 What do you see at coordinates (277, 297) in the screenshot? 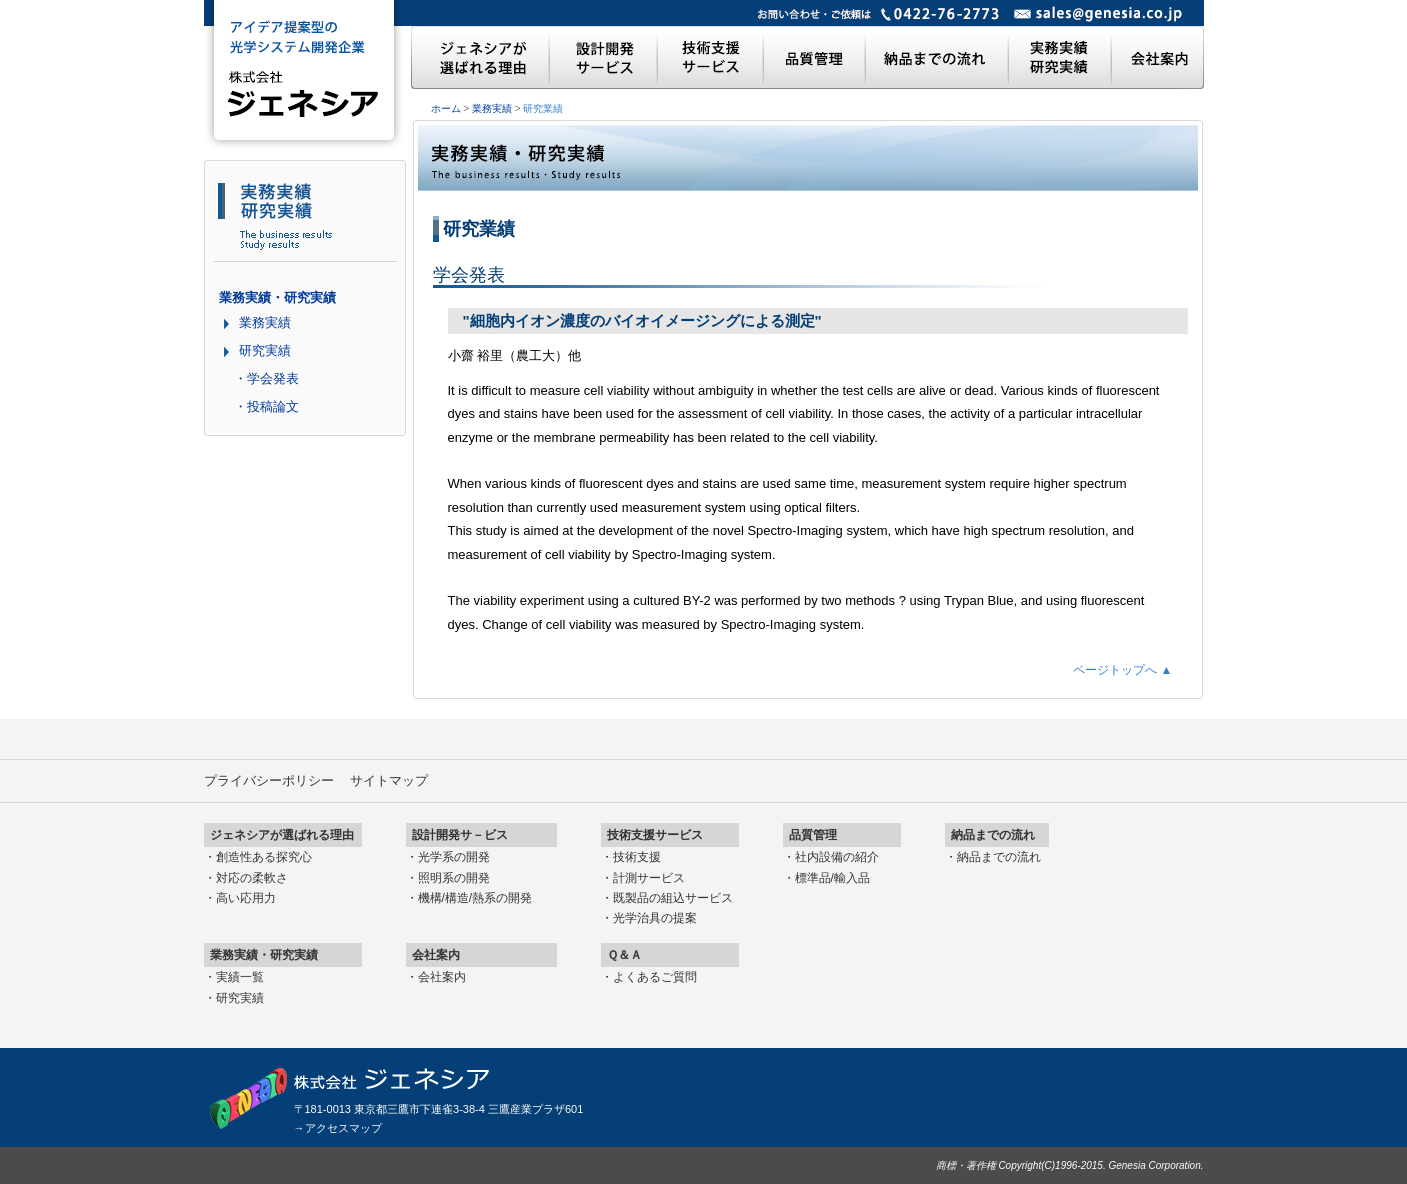
I see `業務実績・研究実績` at bounding box center [277, 297].